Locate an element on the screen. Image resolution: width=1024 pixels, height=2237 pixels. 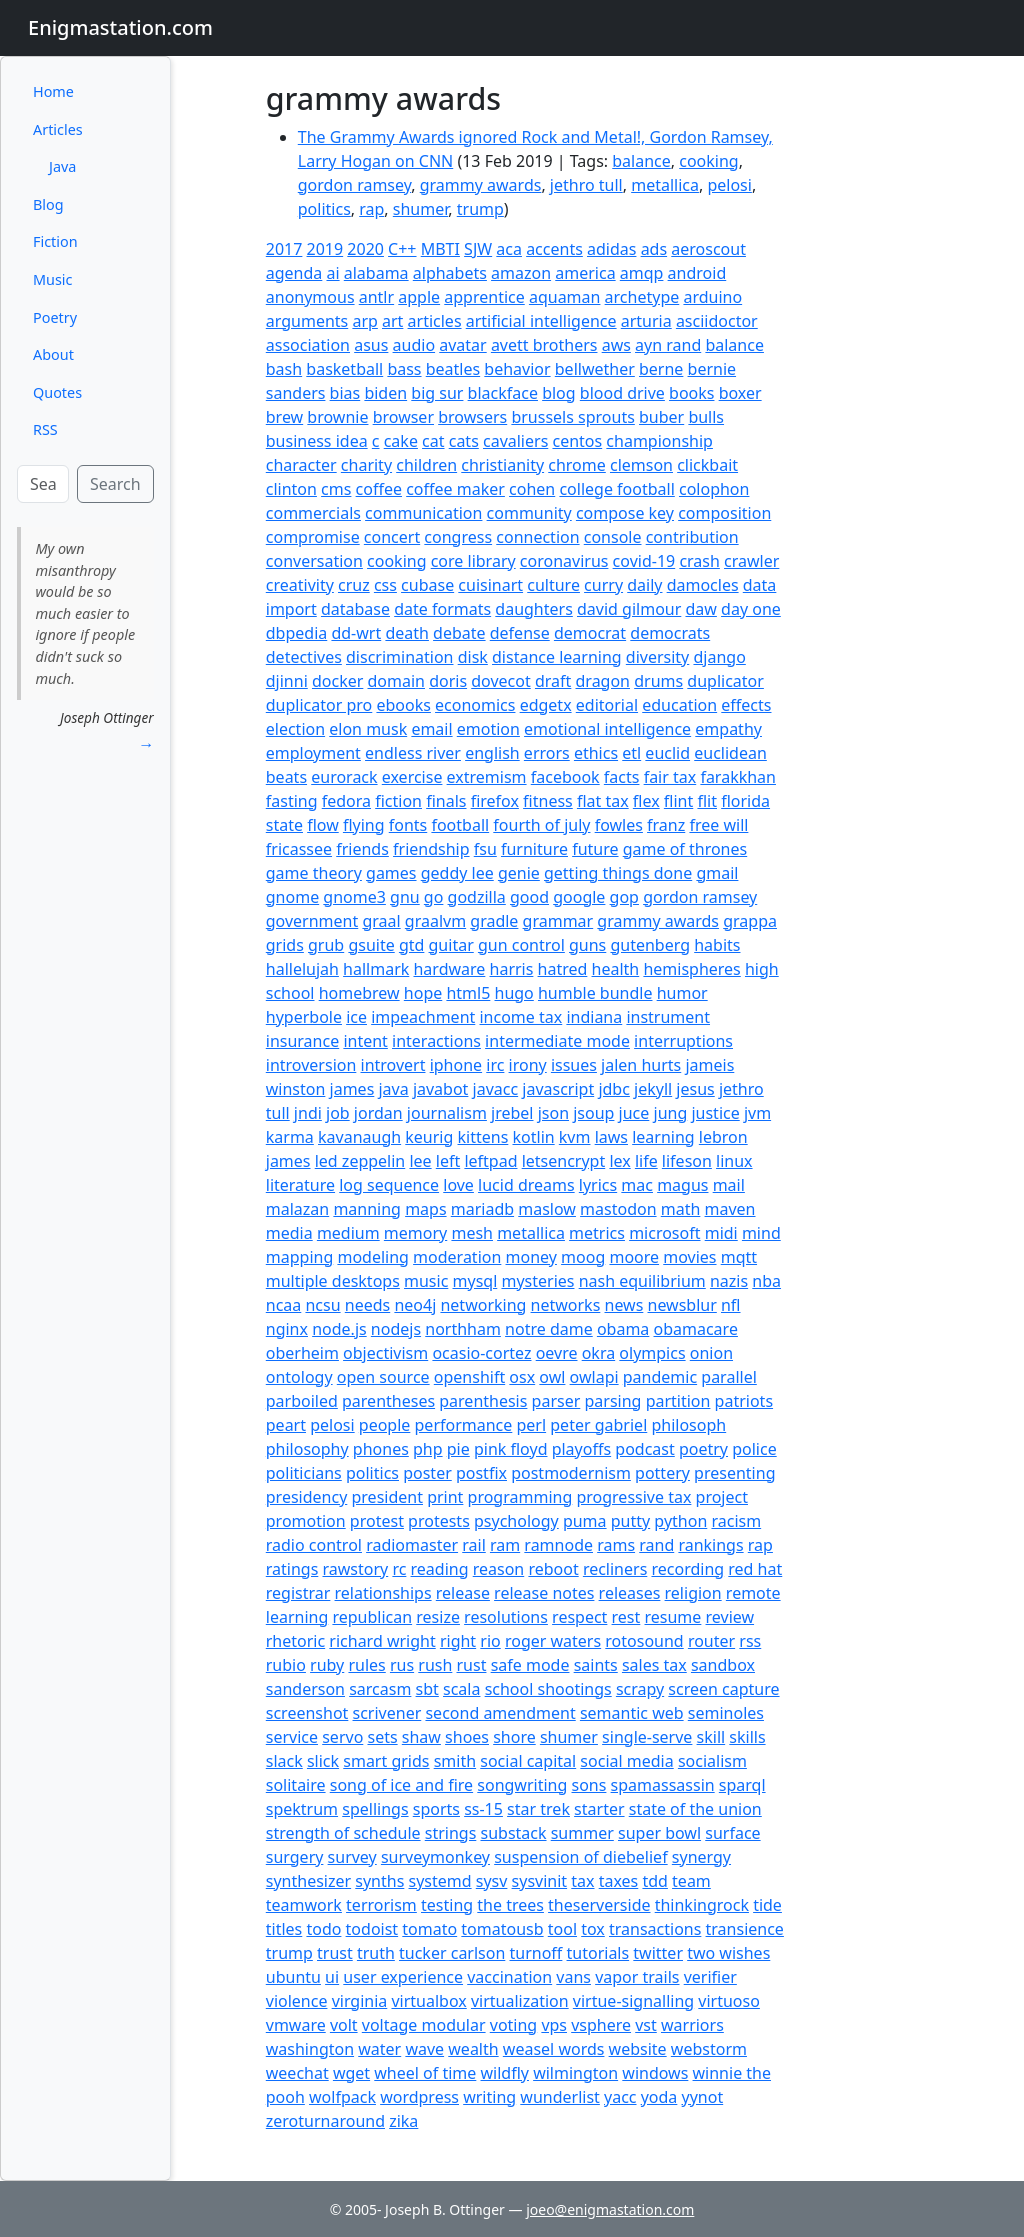
conversation is located at coordinates (314, 561).